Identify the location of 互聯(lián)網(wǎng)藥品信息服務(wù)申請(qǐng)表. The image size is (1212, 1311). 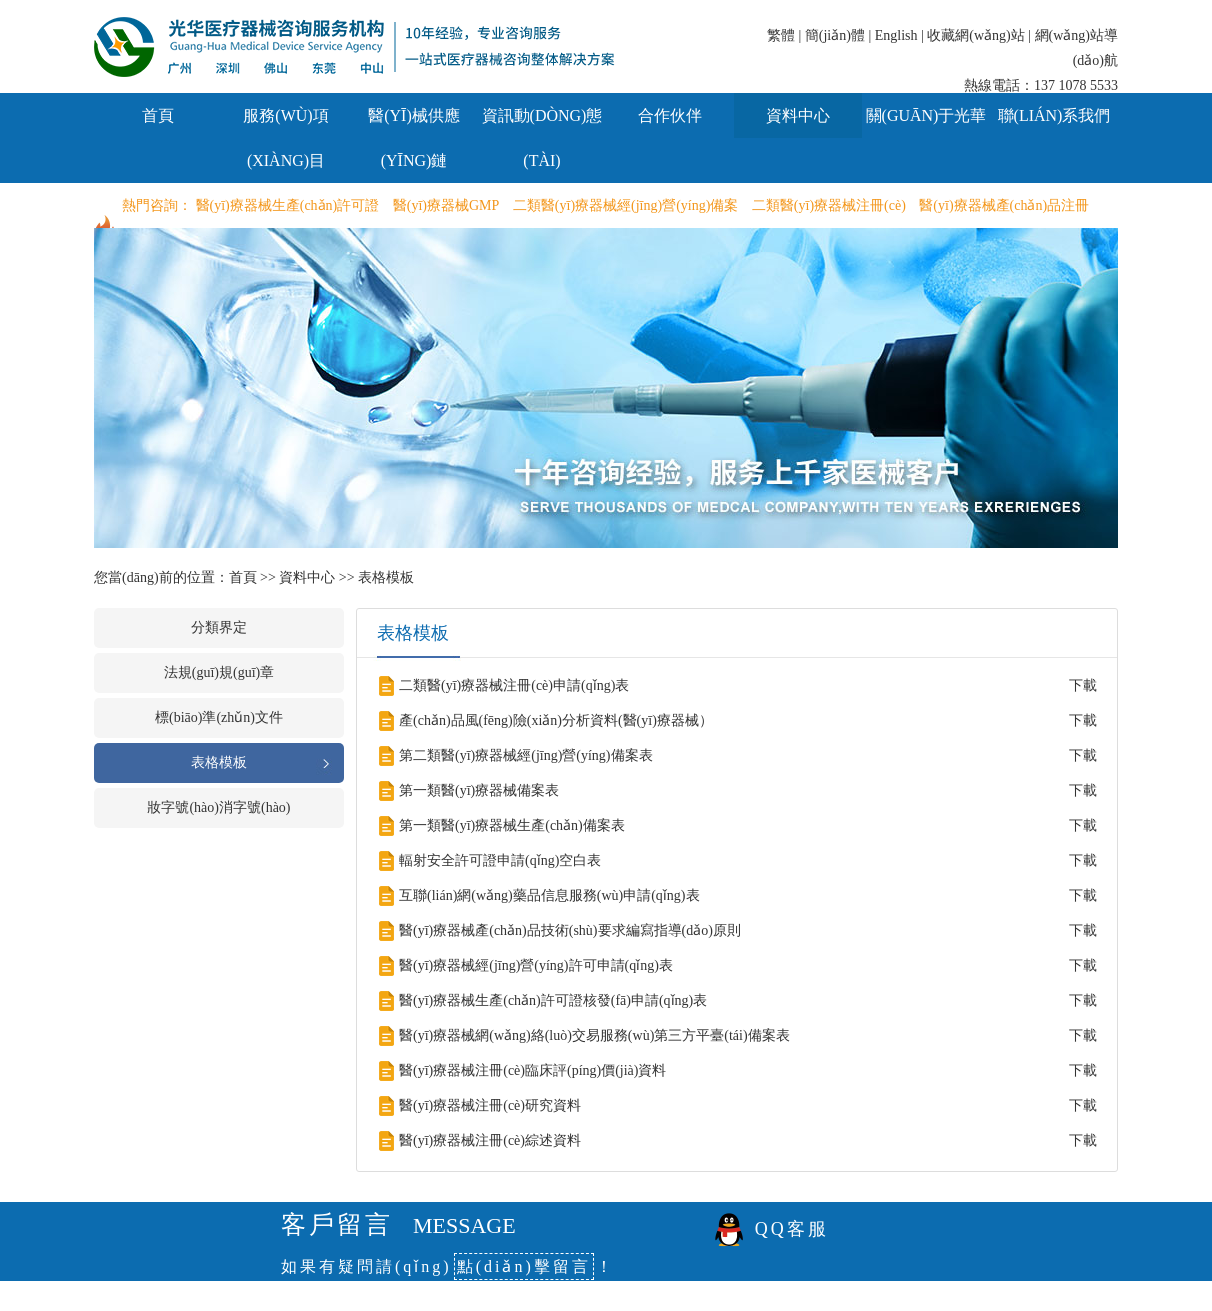
(549, 895).